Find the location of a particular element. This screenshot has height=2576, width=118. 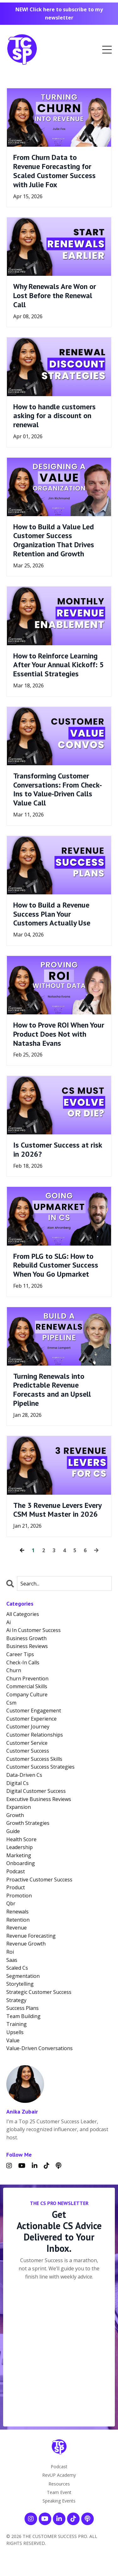

scaled cs is located at coordinates (17, 1967).